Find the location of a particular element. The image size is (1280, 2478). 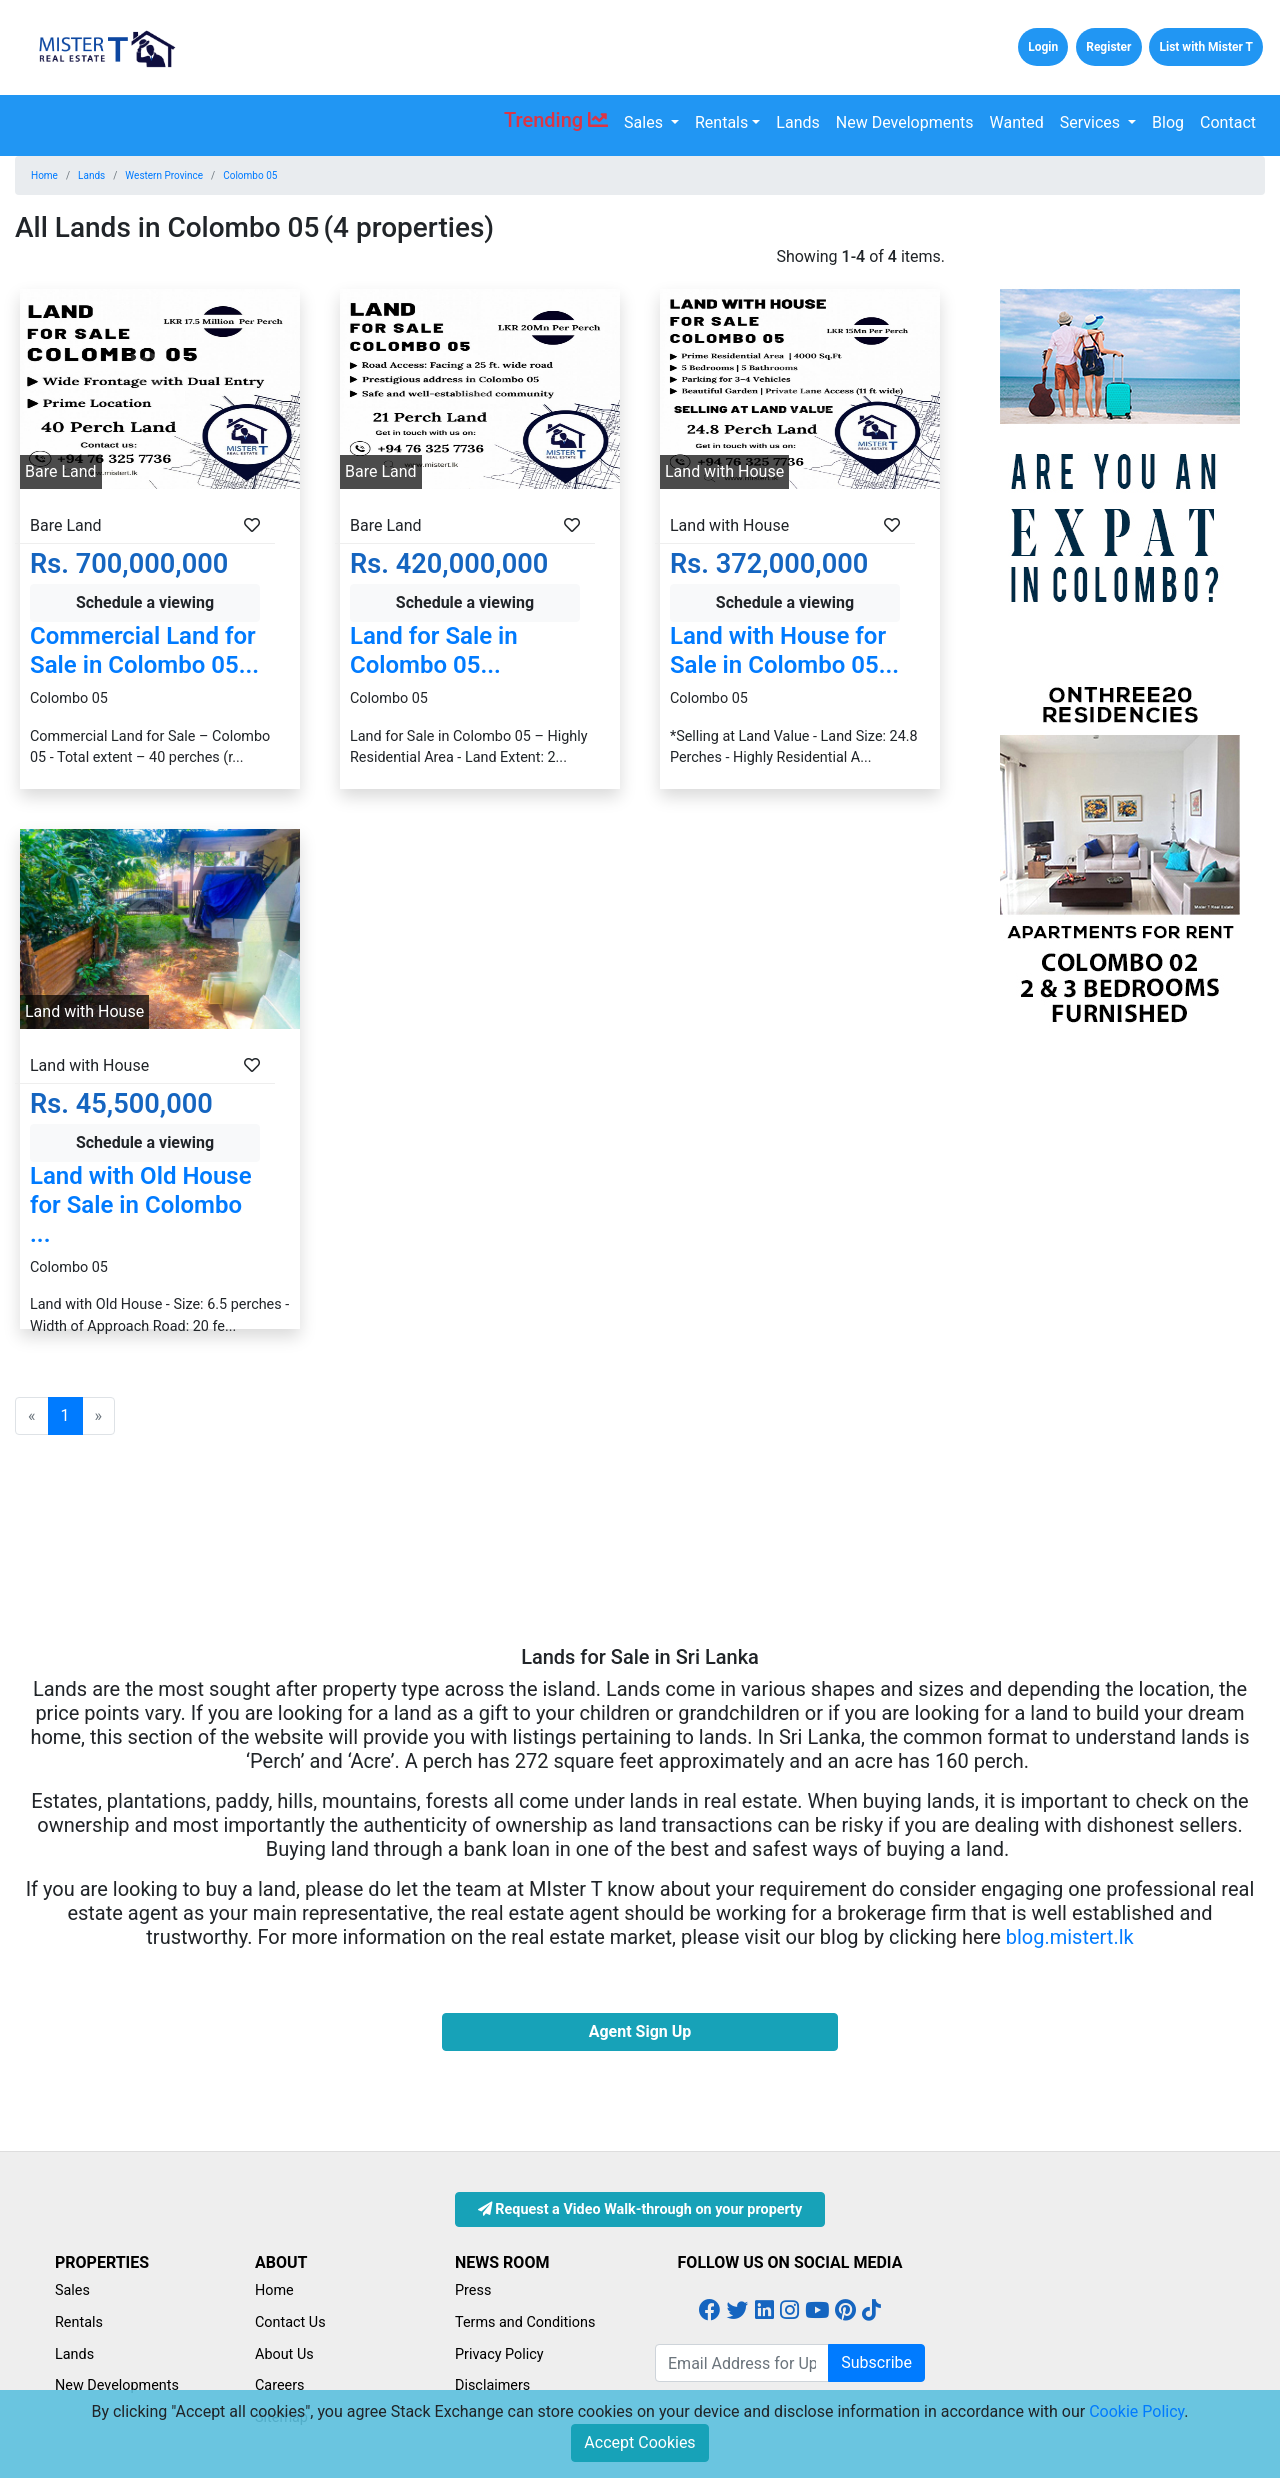

Colombo 05 is located at coordinates (250, 175).